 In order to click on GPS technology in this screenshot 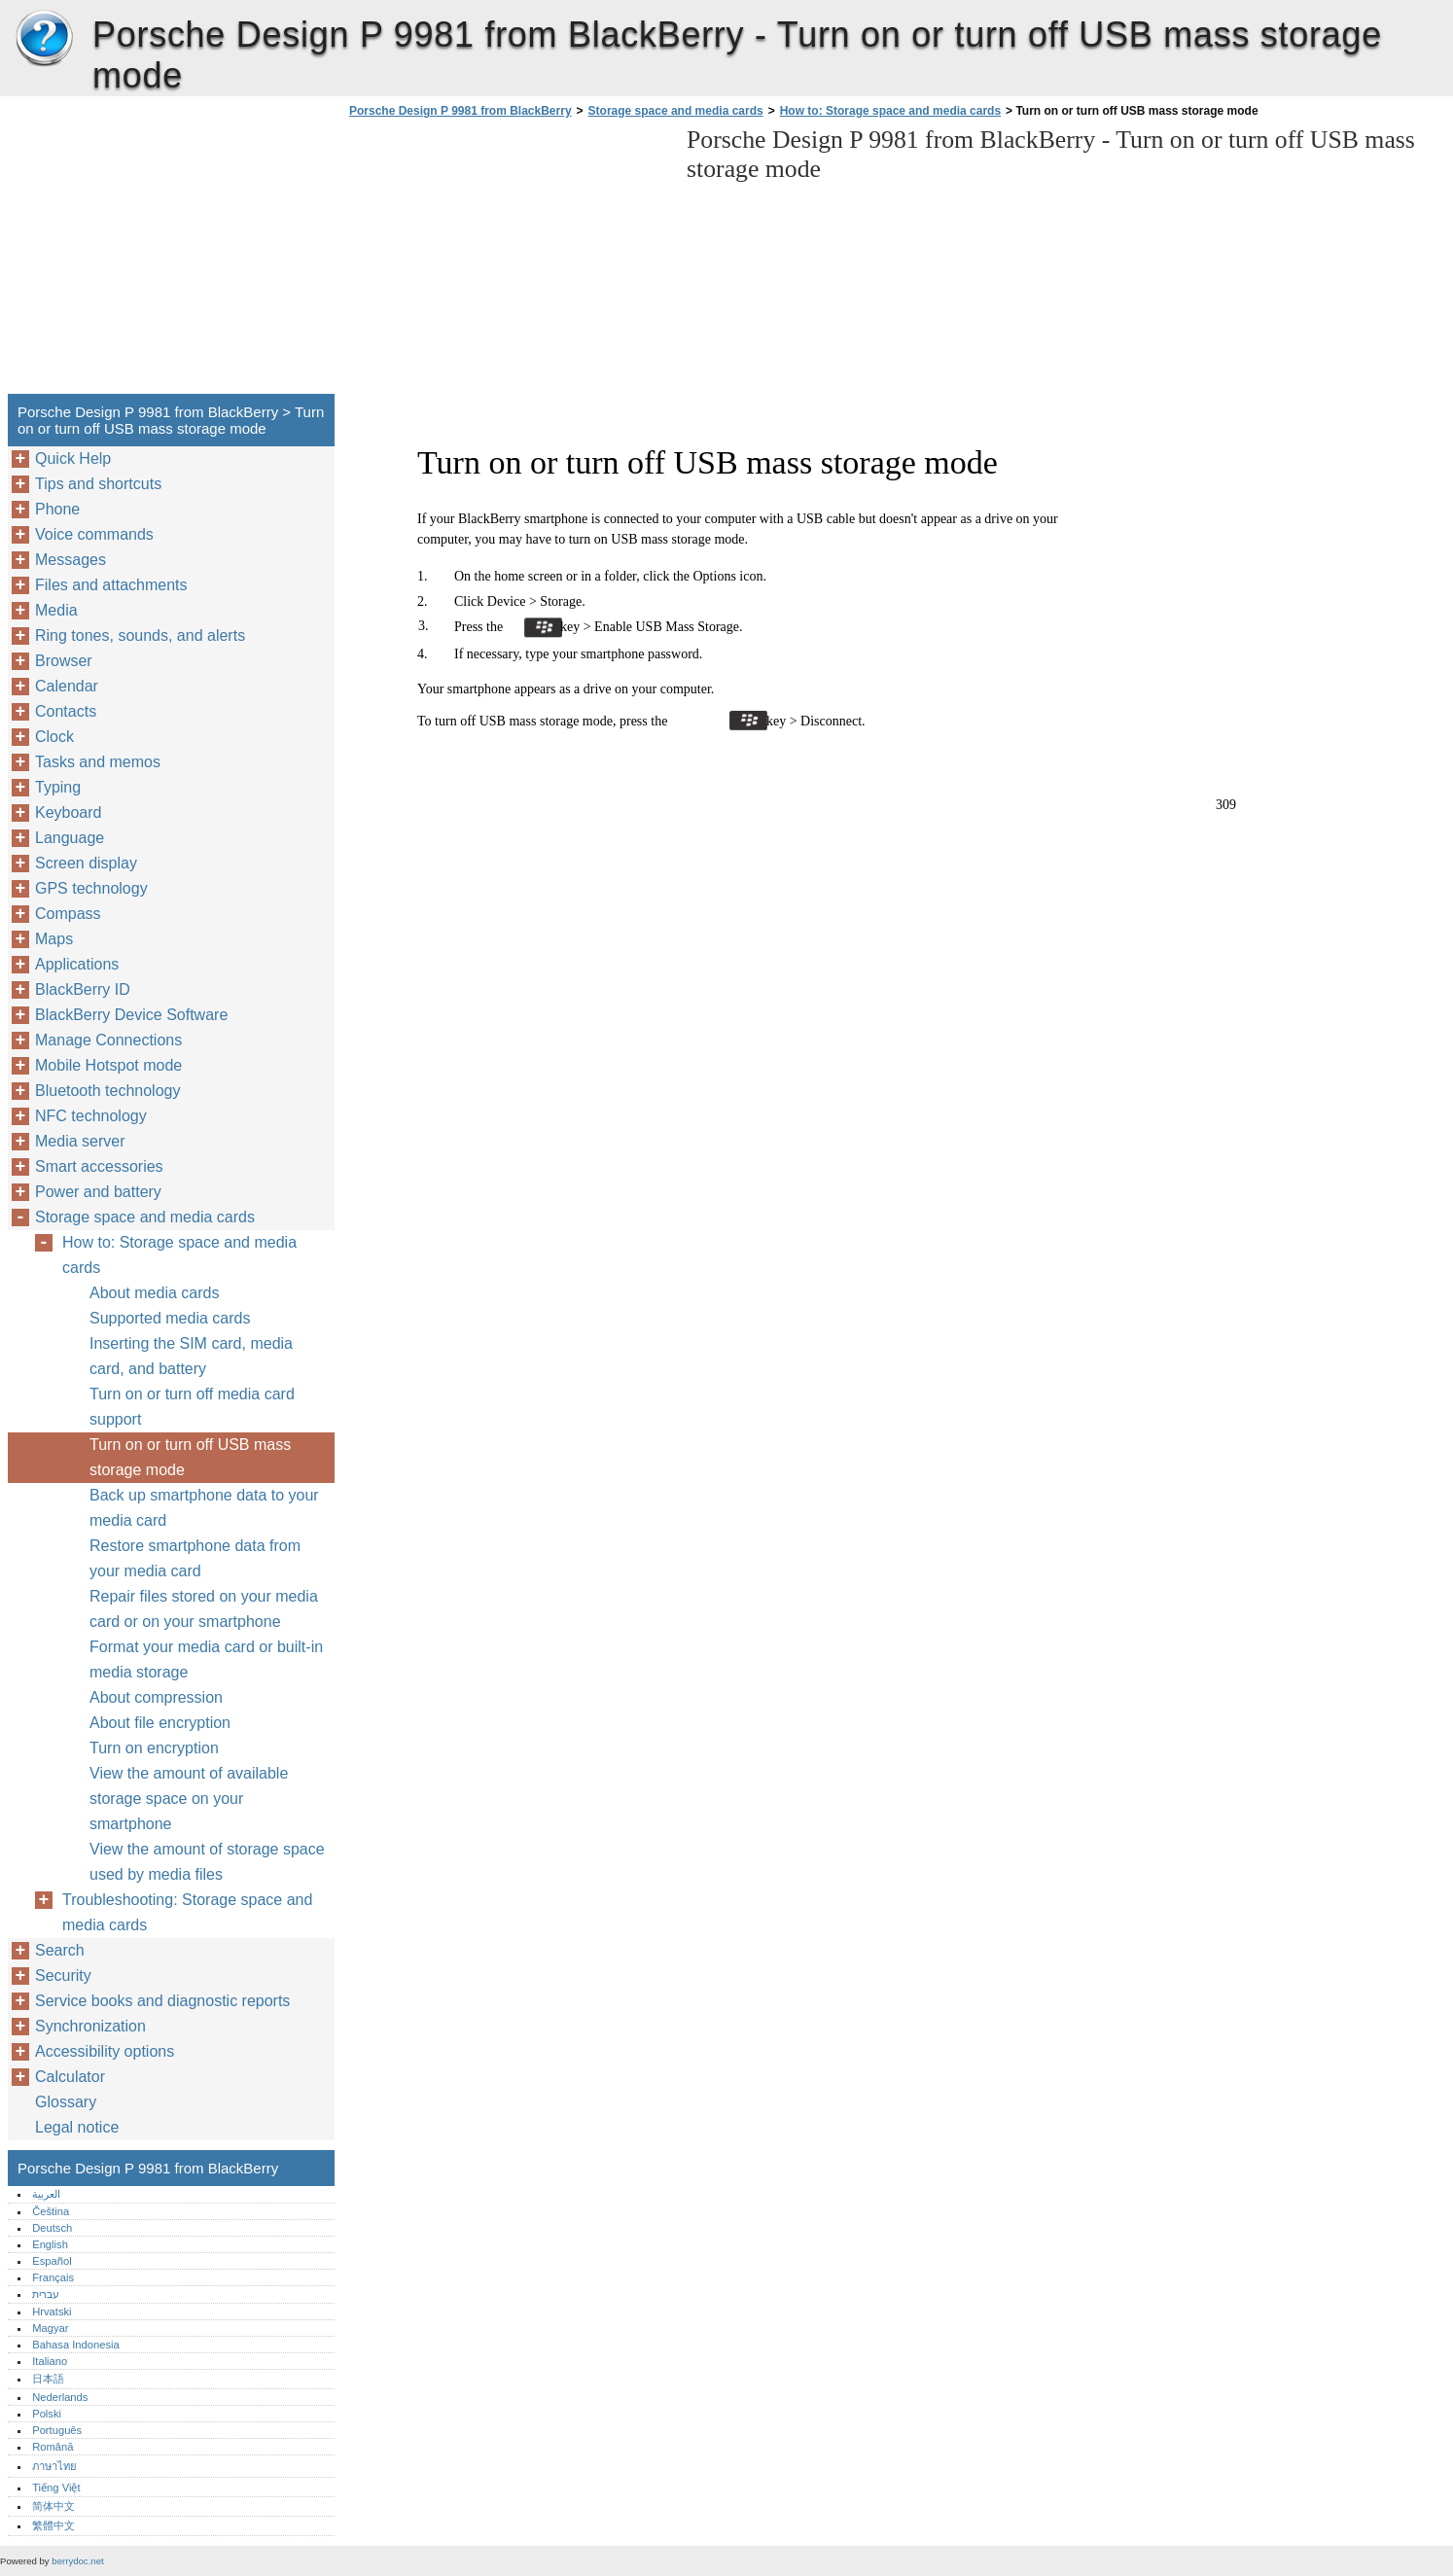, I will do `click(91, 888)`.